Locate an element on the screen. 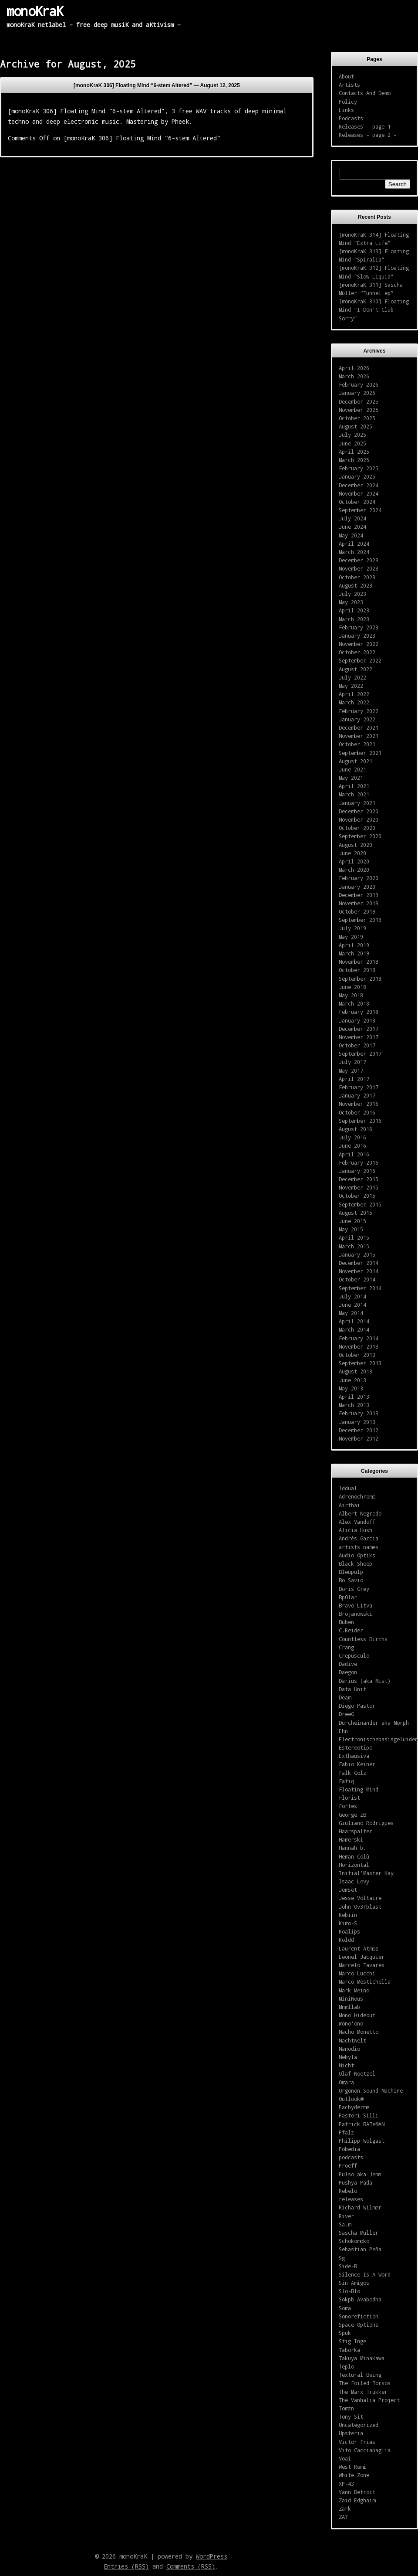 This screenshot has height=2576, width=418. Podcasts is located at coordinates (351, 118).